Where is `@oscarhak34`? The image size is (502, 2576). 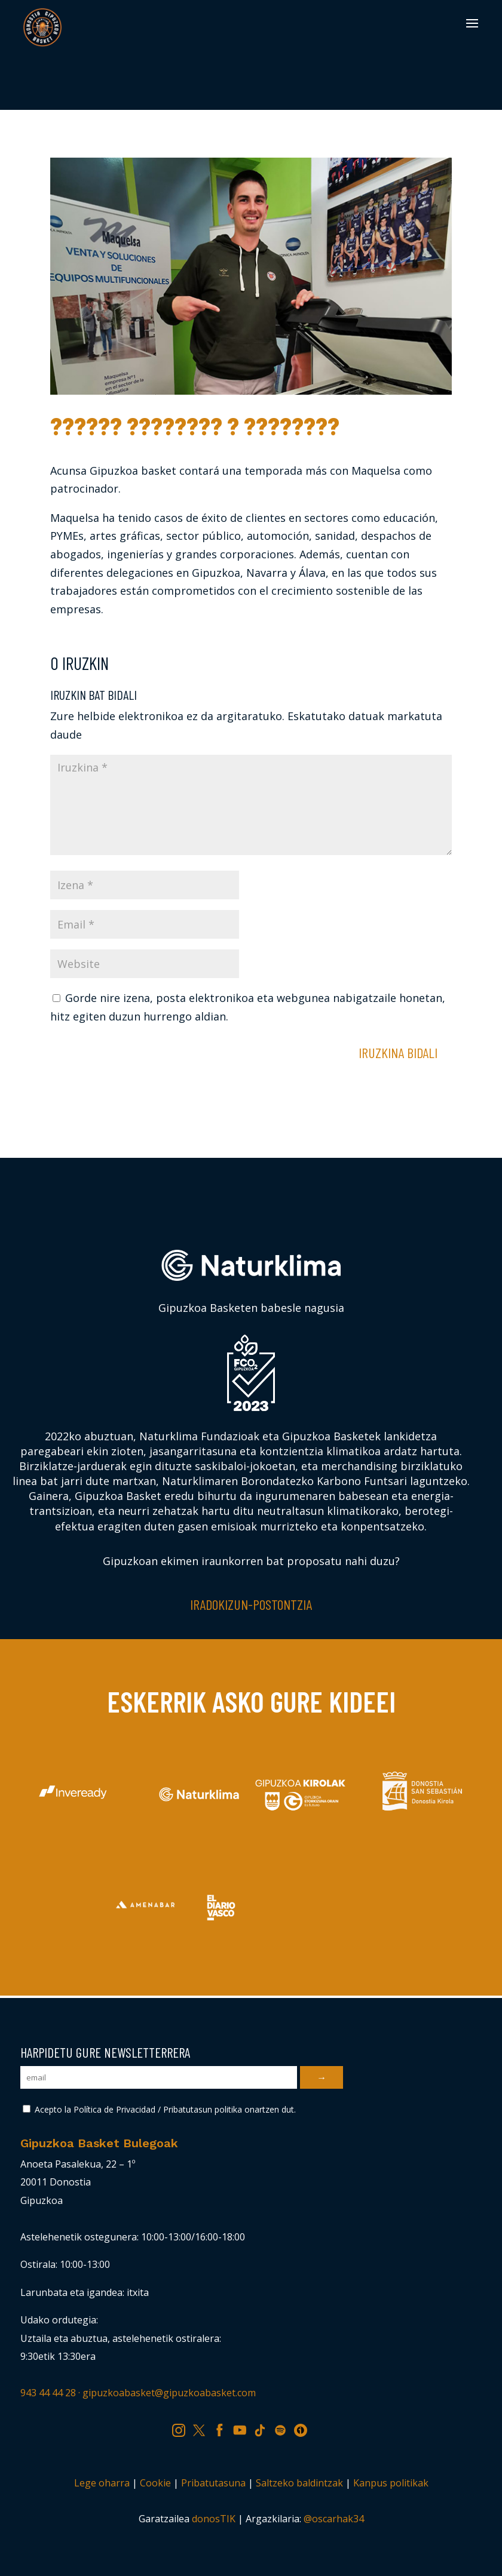 @oscarhak34 is located at coordinates (334, 2518).